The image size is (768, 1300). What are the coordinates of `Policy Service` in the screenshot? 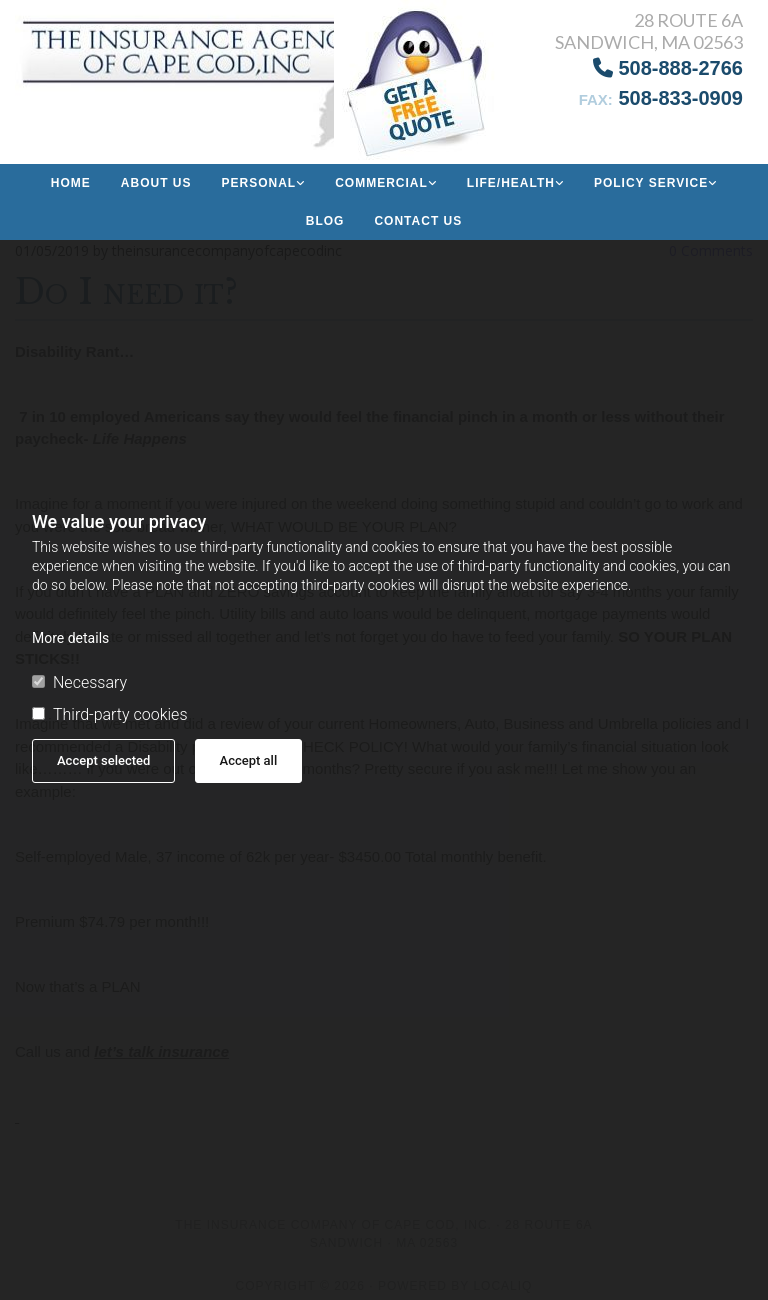 It's located at (651, 183).